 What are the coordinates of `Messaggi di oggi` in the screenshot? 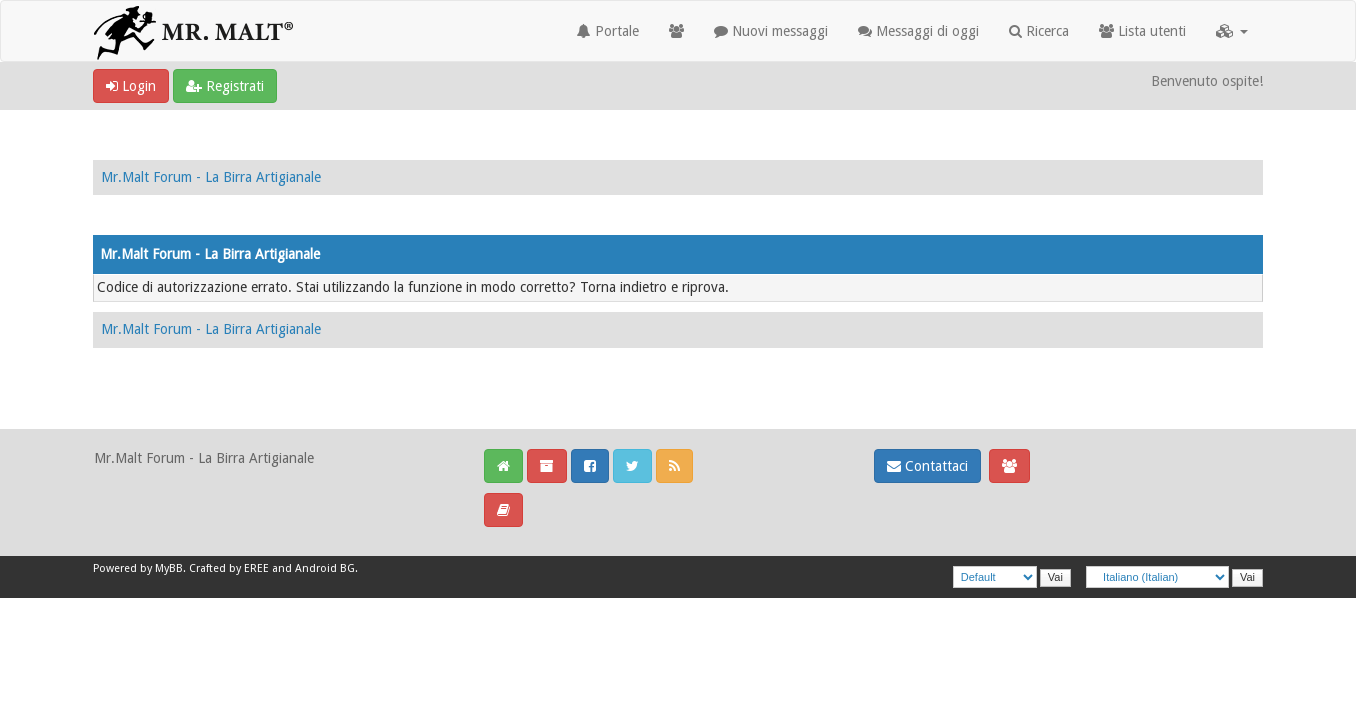 It's located at (918, 31).